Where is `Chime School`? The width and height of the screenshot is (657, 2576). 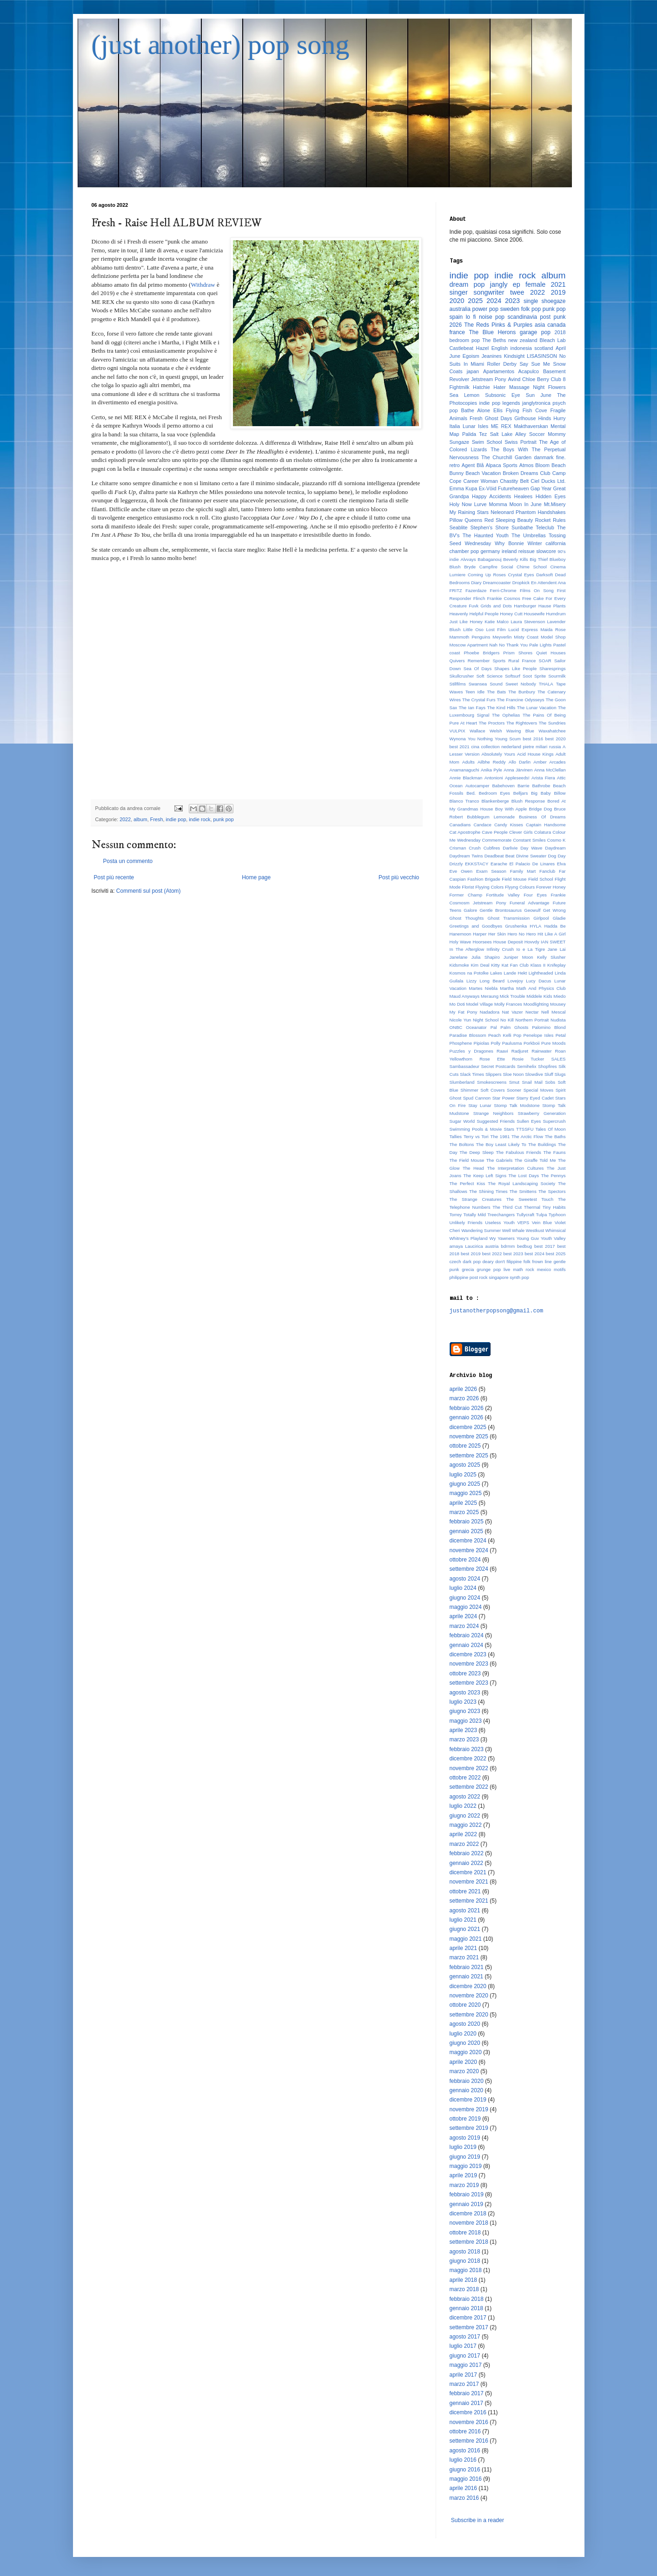
Chime School is located at coordinates (532, 566).